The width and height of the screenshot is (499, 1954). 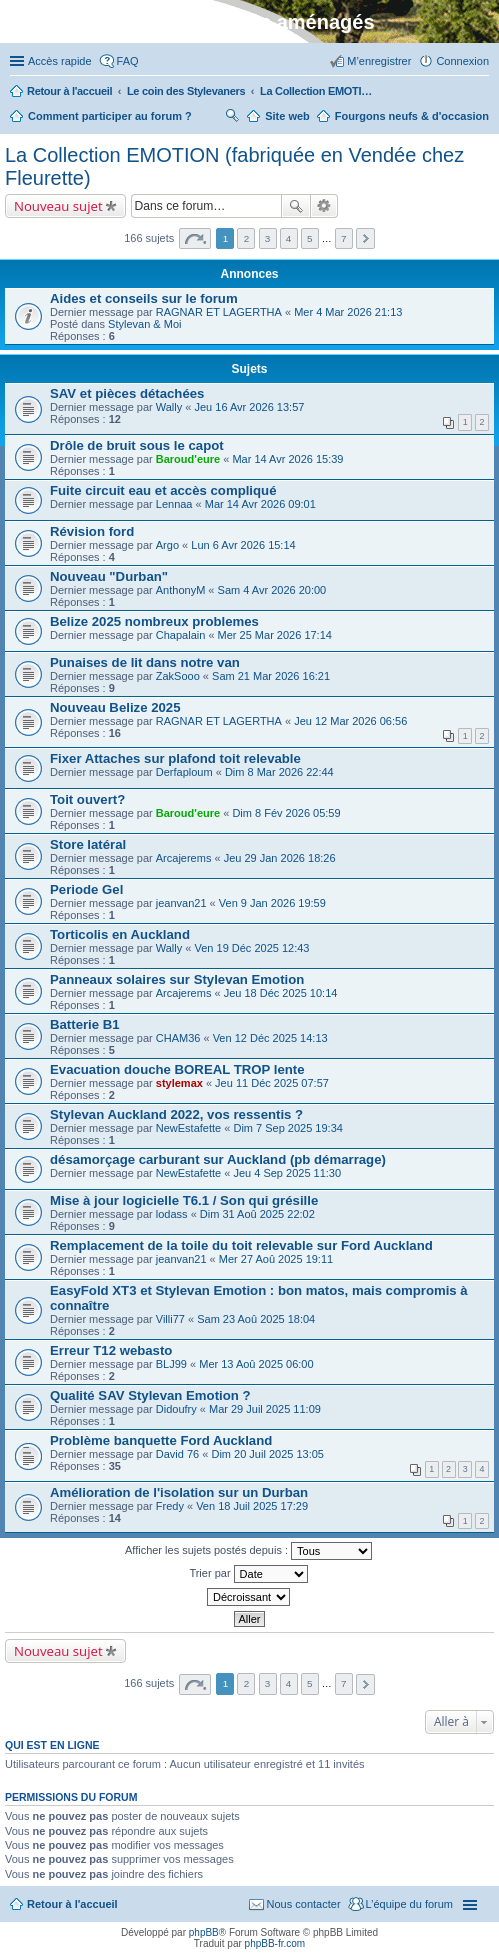 What do you see at coordinates (195, 238) in the screenshot?
I see `Page sur [button]` at bounding box center [195, 238].